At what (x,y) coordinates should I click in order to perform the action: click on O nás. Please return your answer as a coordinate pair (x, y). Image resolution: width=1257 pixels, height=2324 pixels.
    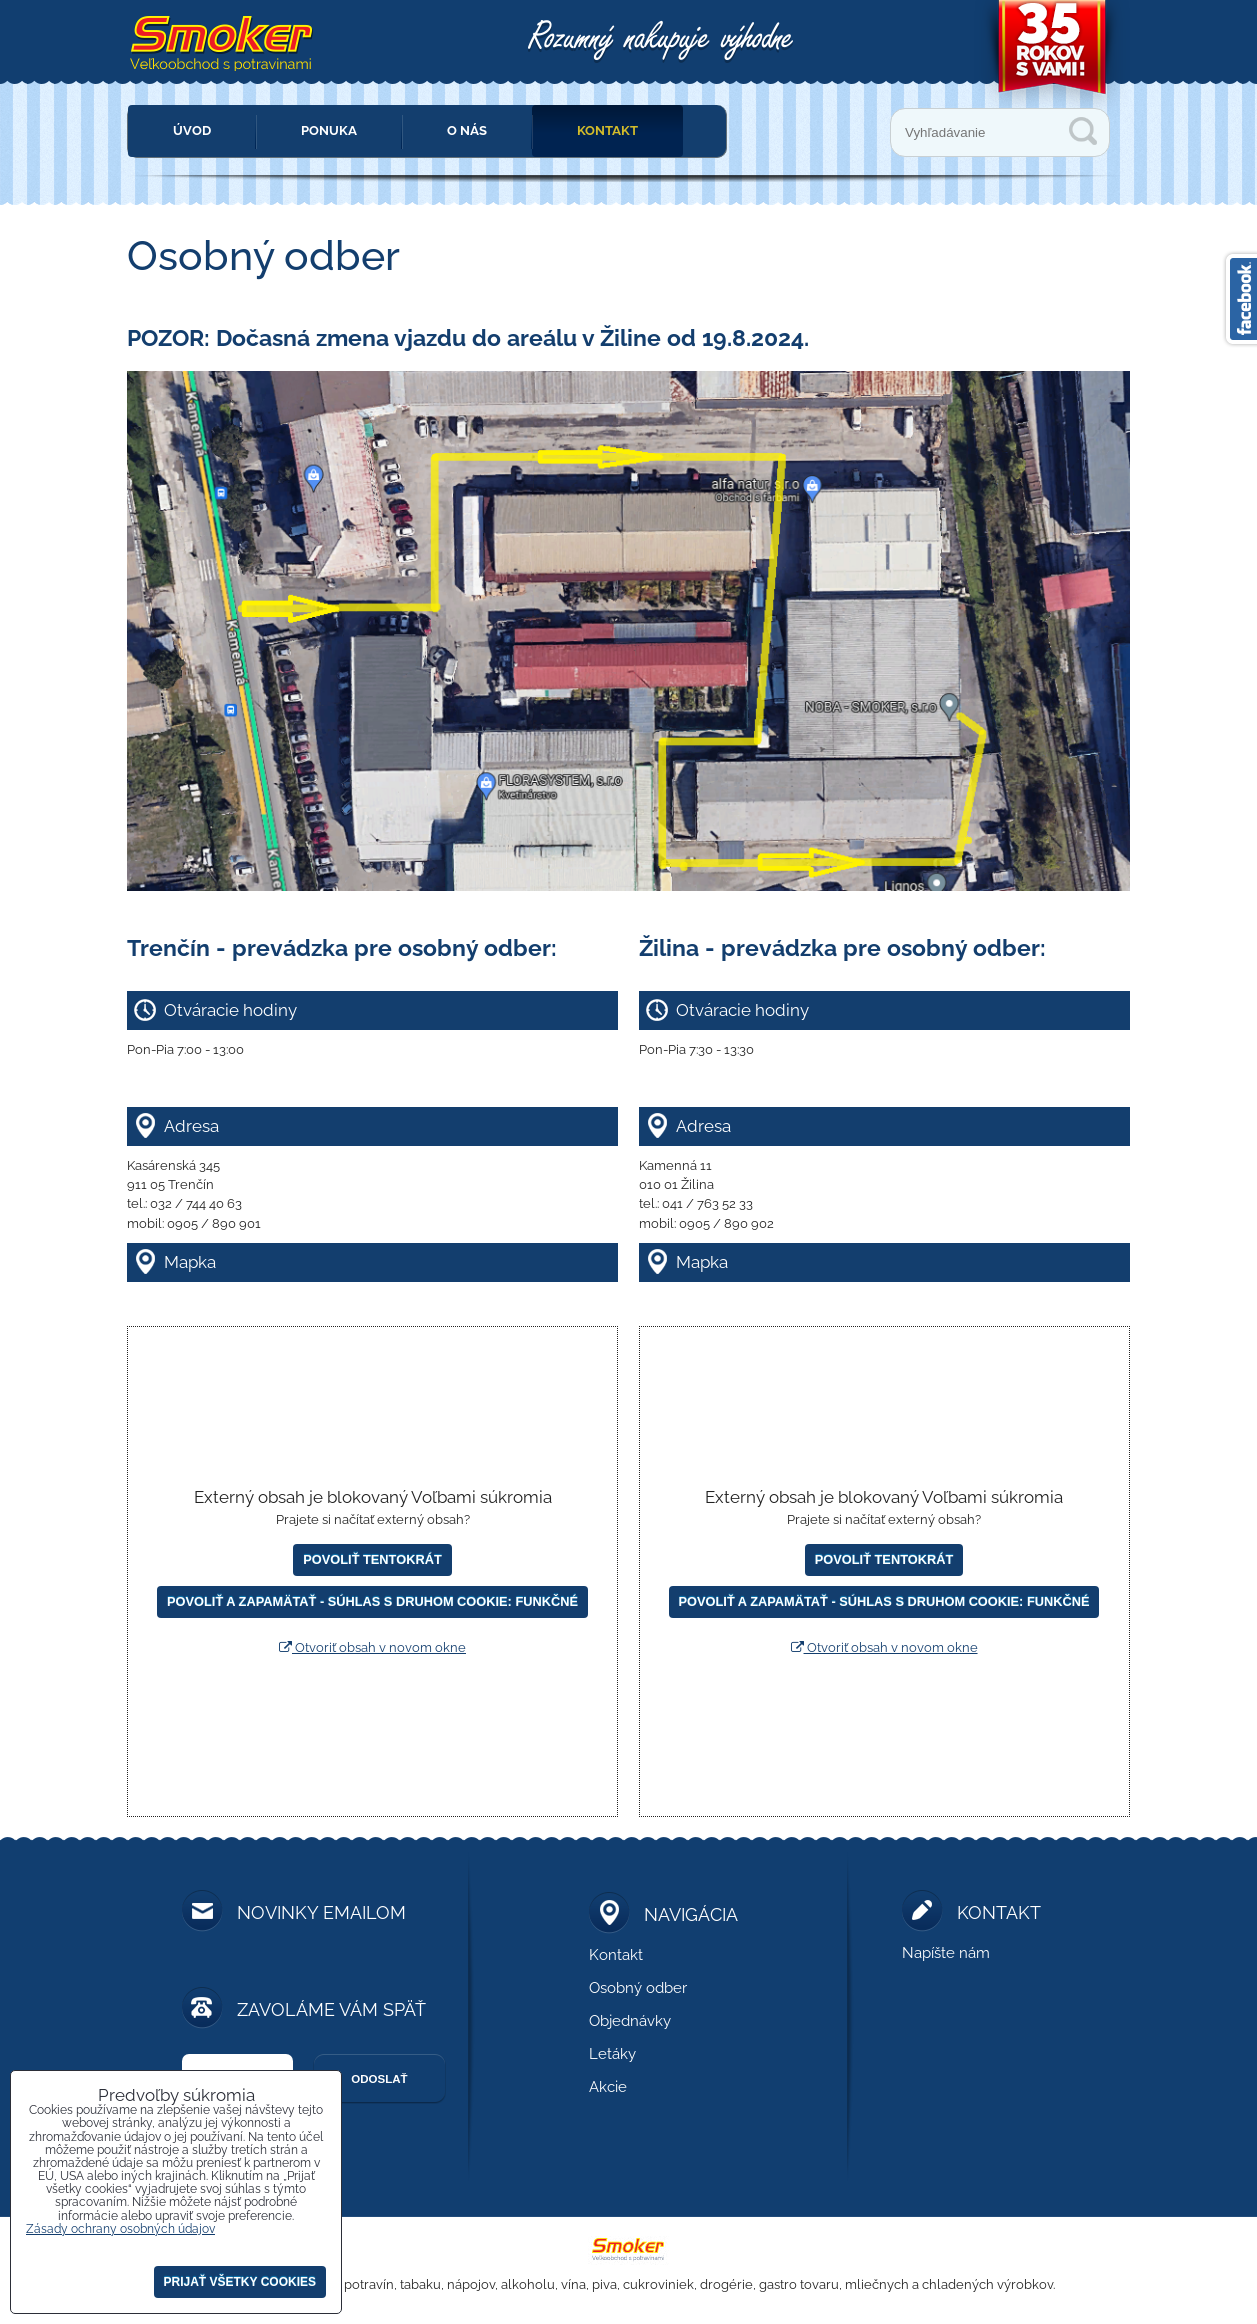
    Looking at the image, I should click on (467, 130).